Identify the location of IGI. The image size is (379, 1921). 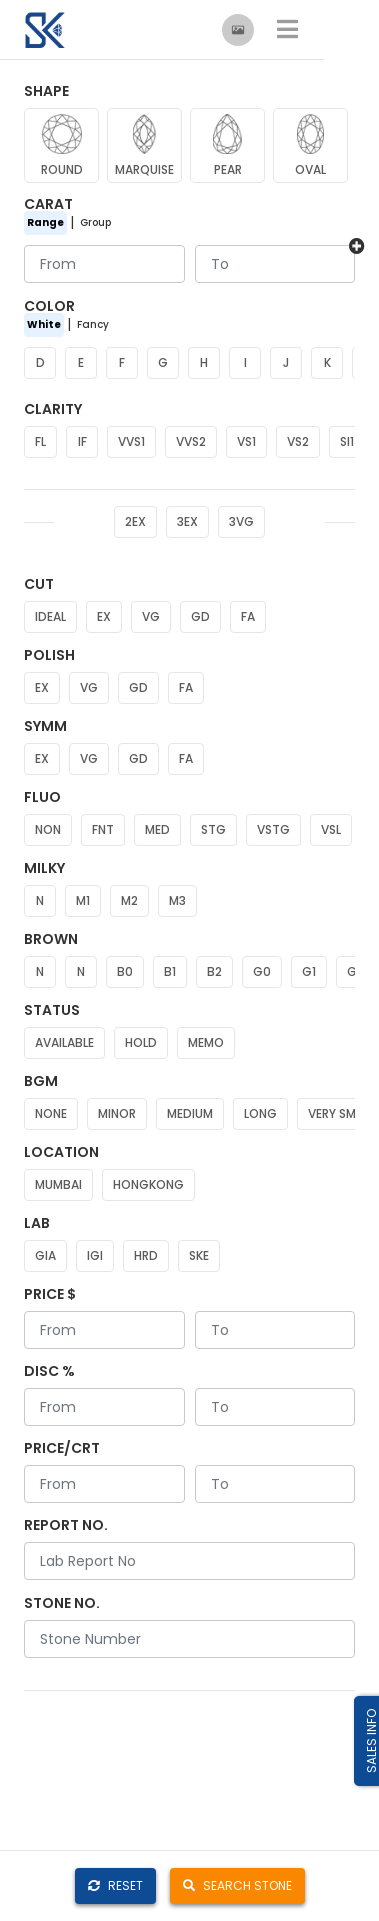
(95, 1255).